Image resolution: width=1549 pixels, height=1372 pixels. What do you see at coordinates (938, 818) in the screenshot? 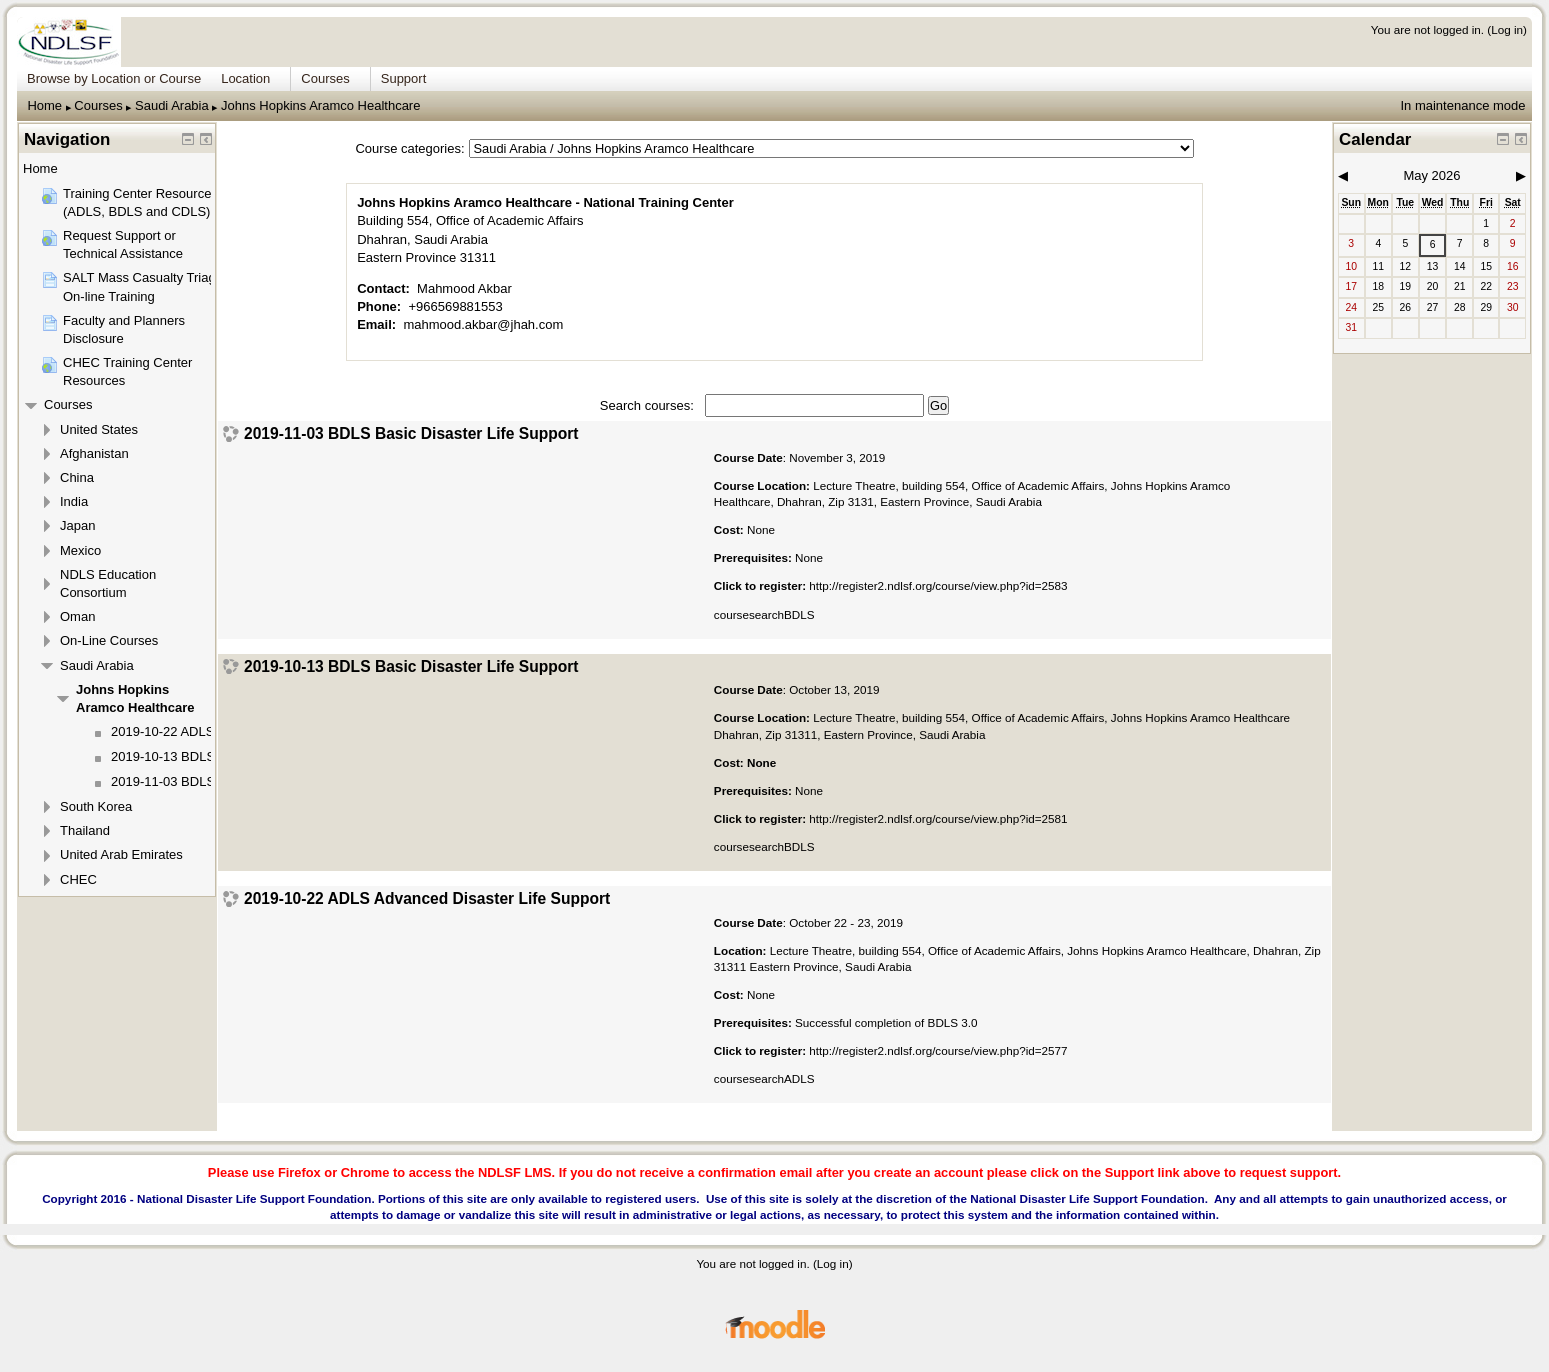
I see `http://register2.ndlsf.org/course/view.php?id=2581` at bounding box center [938, 818].